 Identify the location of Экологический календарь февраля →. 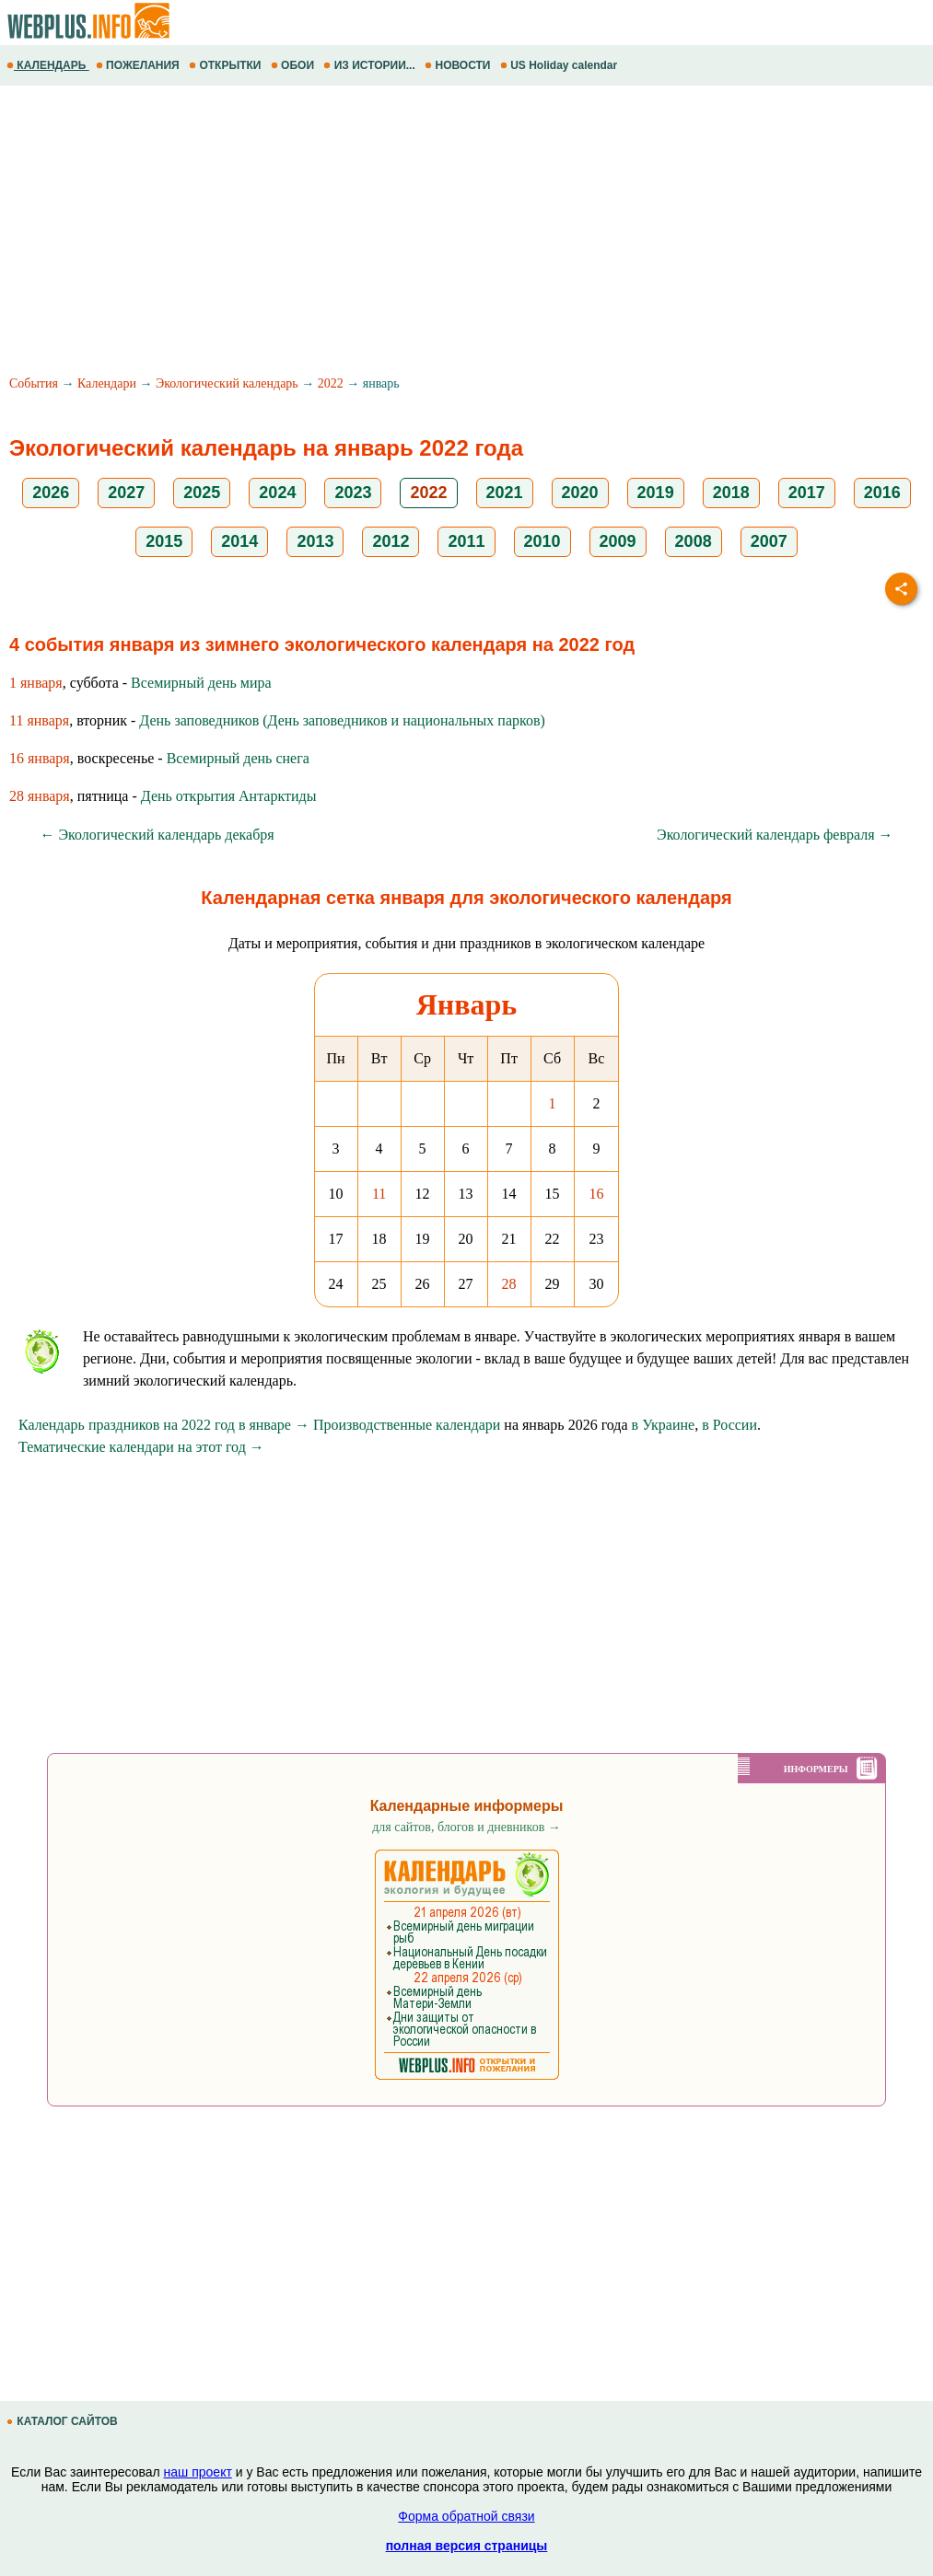
(775, 834).